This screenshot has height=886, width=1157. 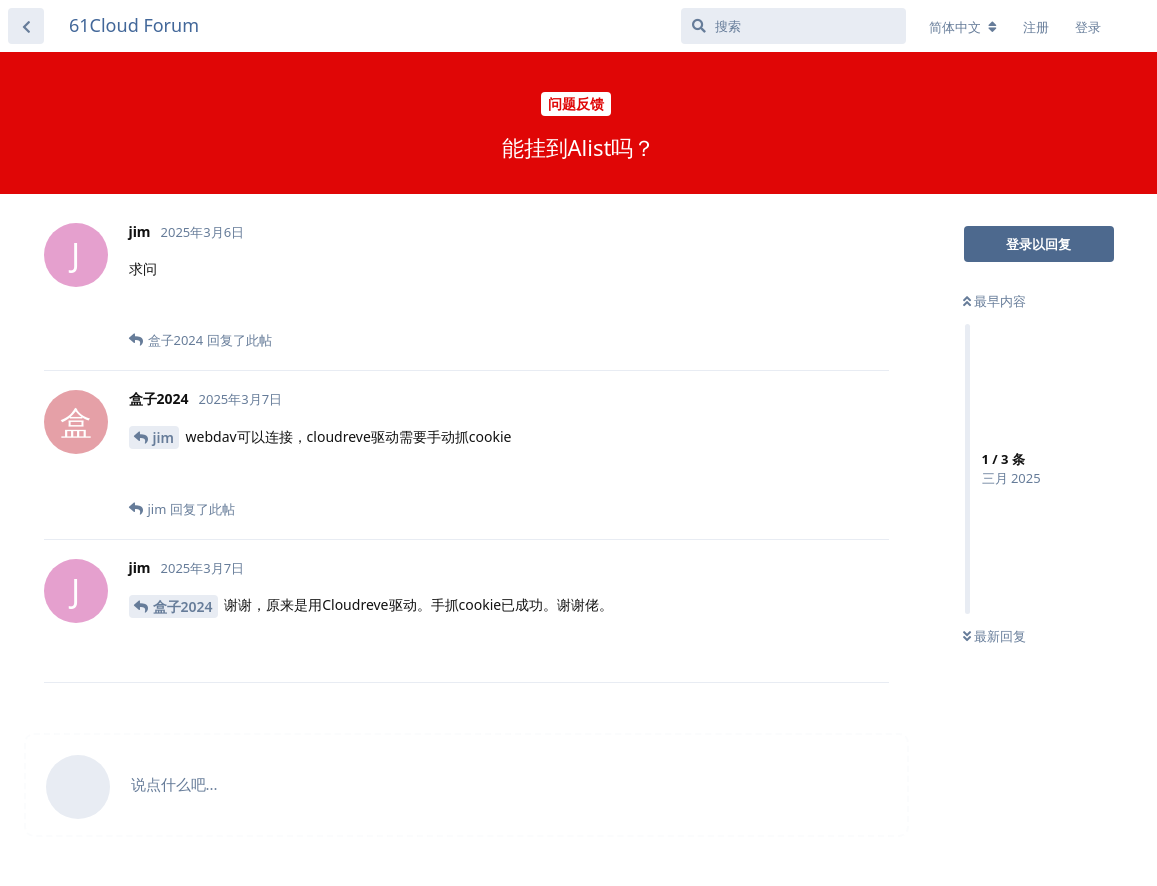 What do you see at coordinates (994, 301) in the screenshot?
I see `最早内容` at bounding box center [994, 301].